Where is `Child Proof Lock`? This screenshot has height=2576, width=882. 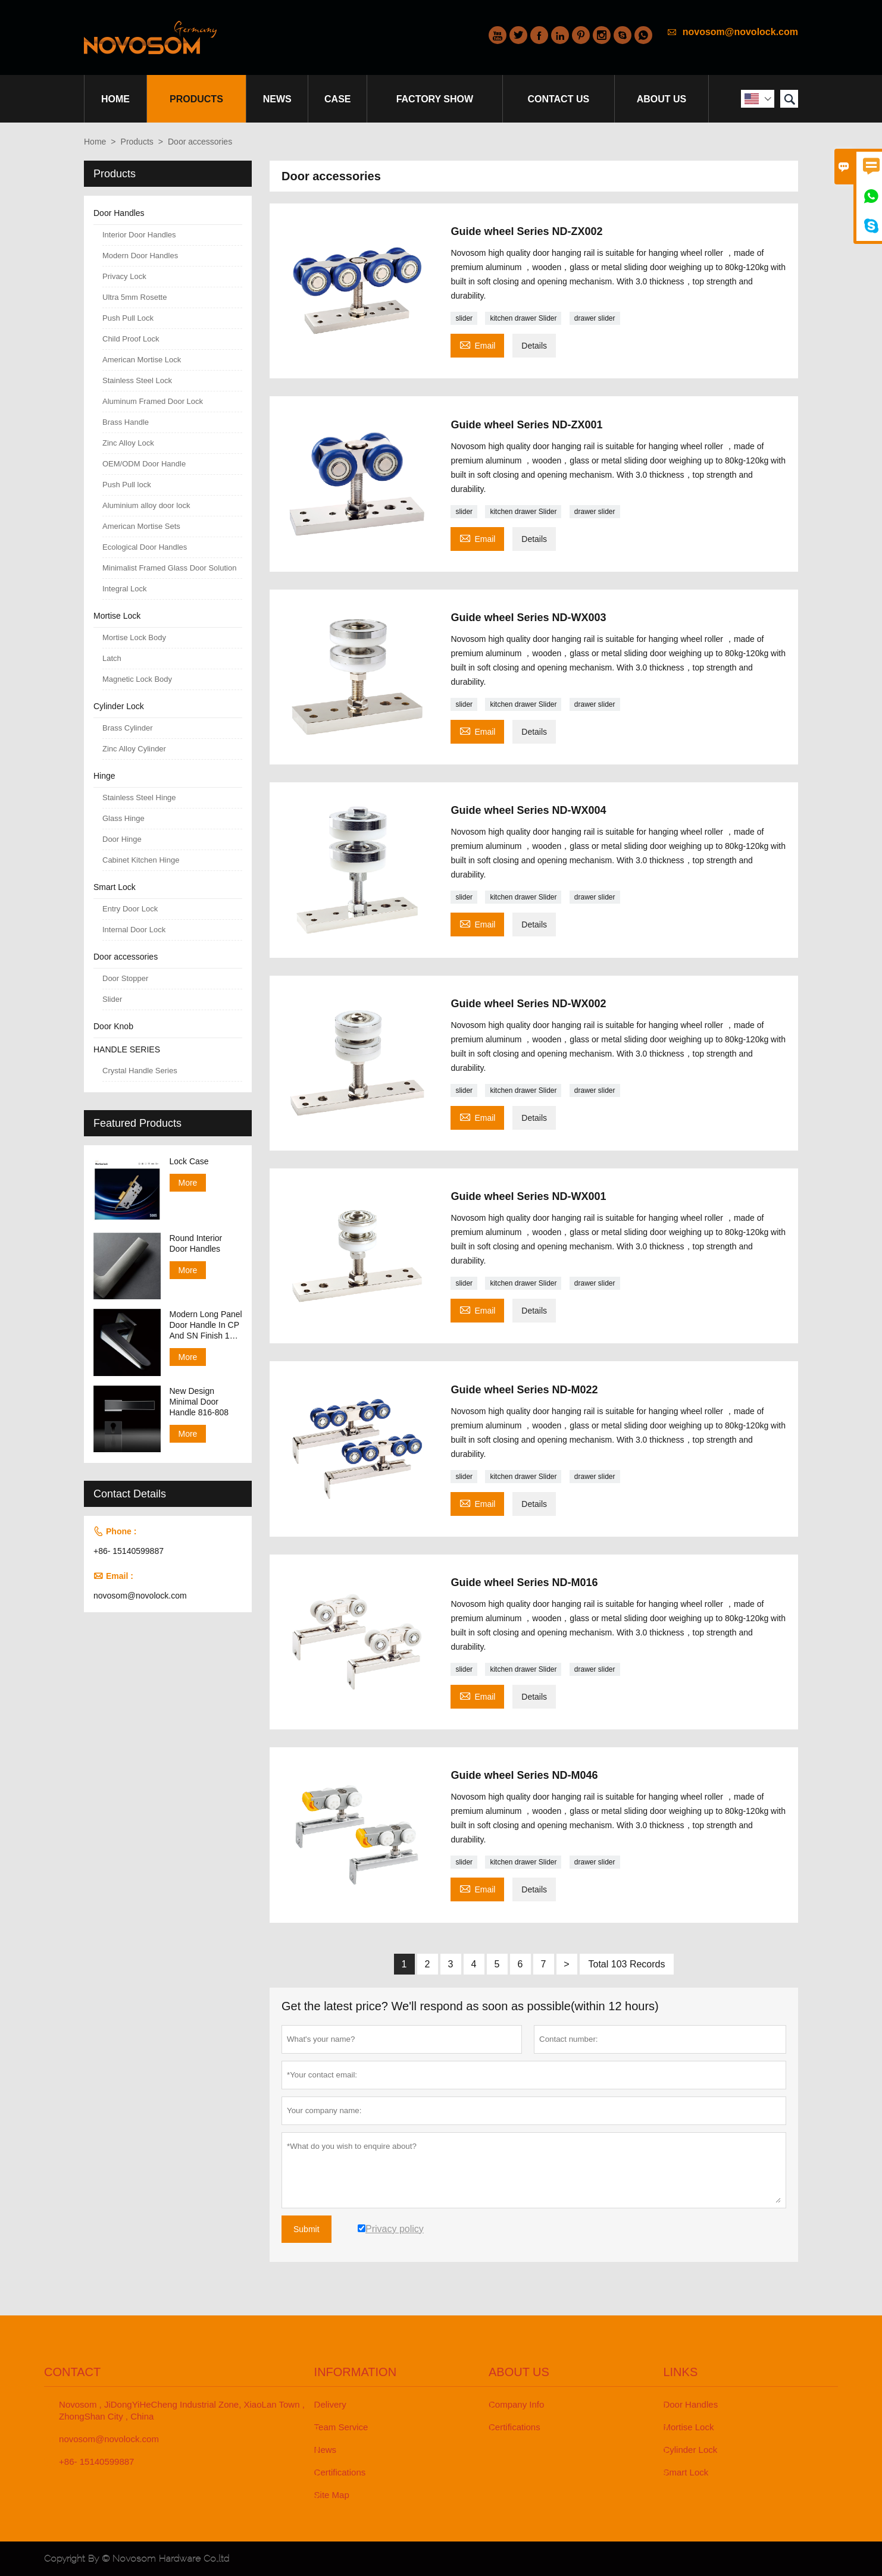
Child Proof Lock is located at coordinates (130, 338).